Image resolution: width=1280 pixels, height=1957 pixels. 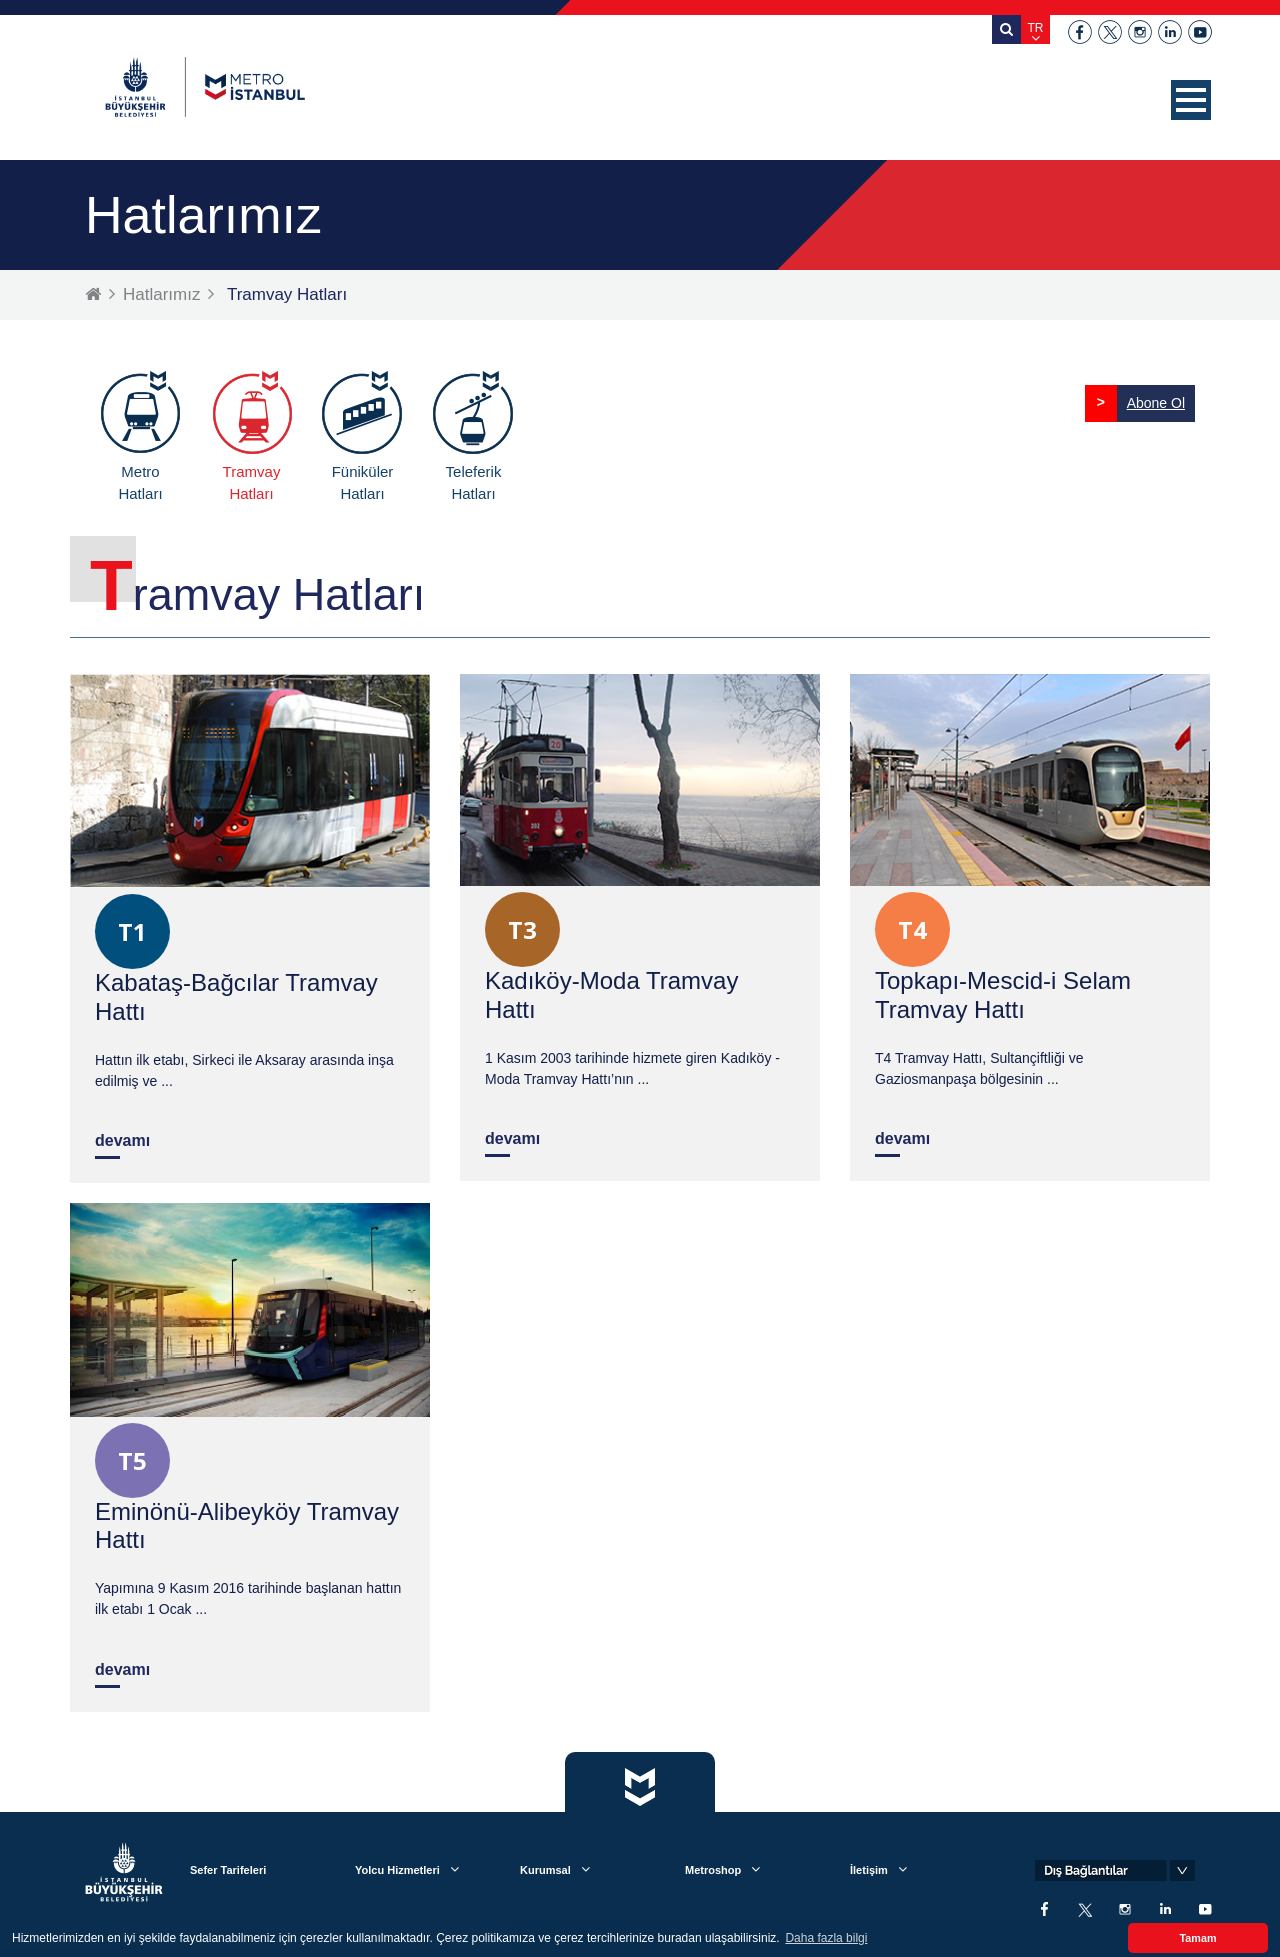 I want to click on Sefer Tarifeleri, so click(x=228, y=1870).